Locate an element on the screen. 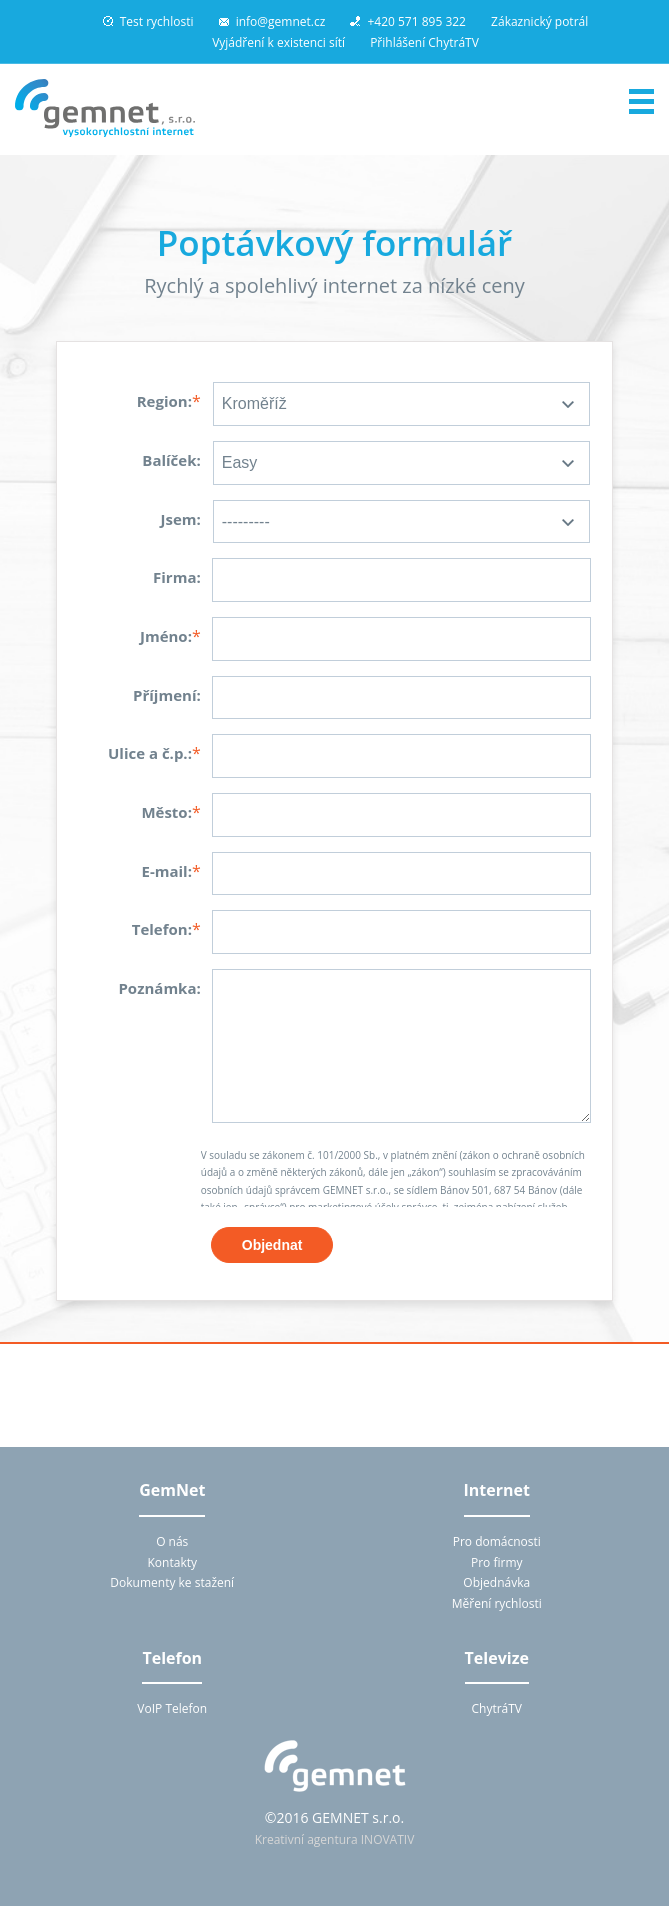 Image resolution: width=669 pixels, height=1906 pixels. Dokumenty ke stažení is located at coordinates (172, 1582).